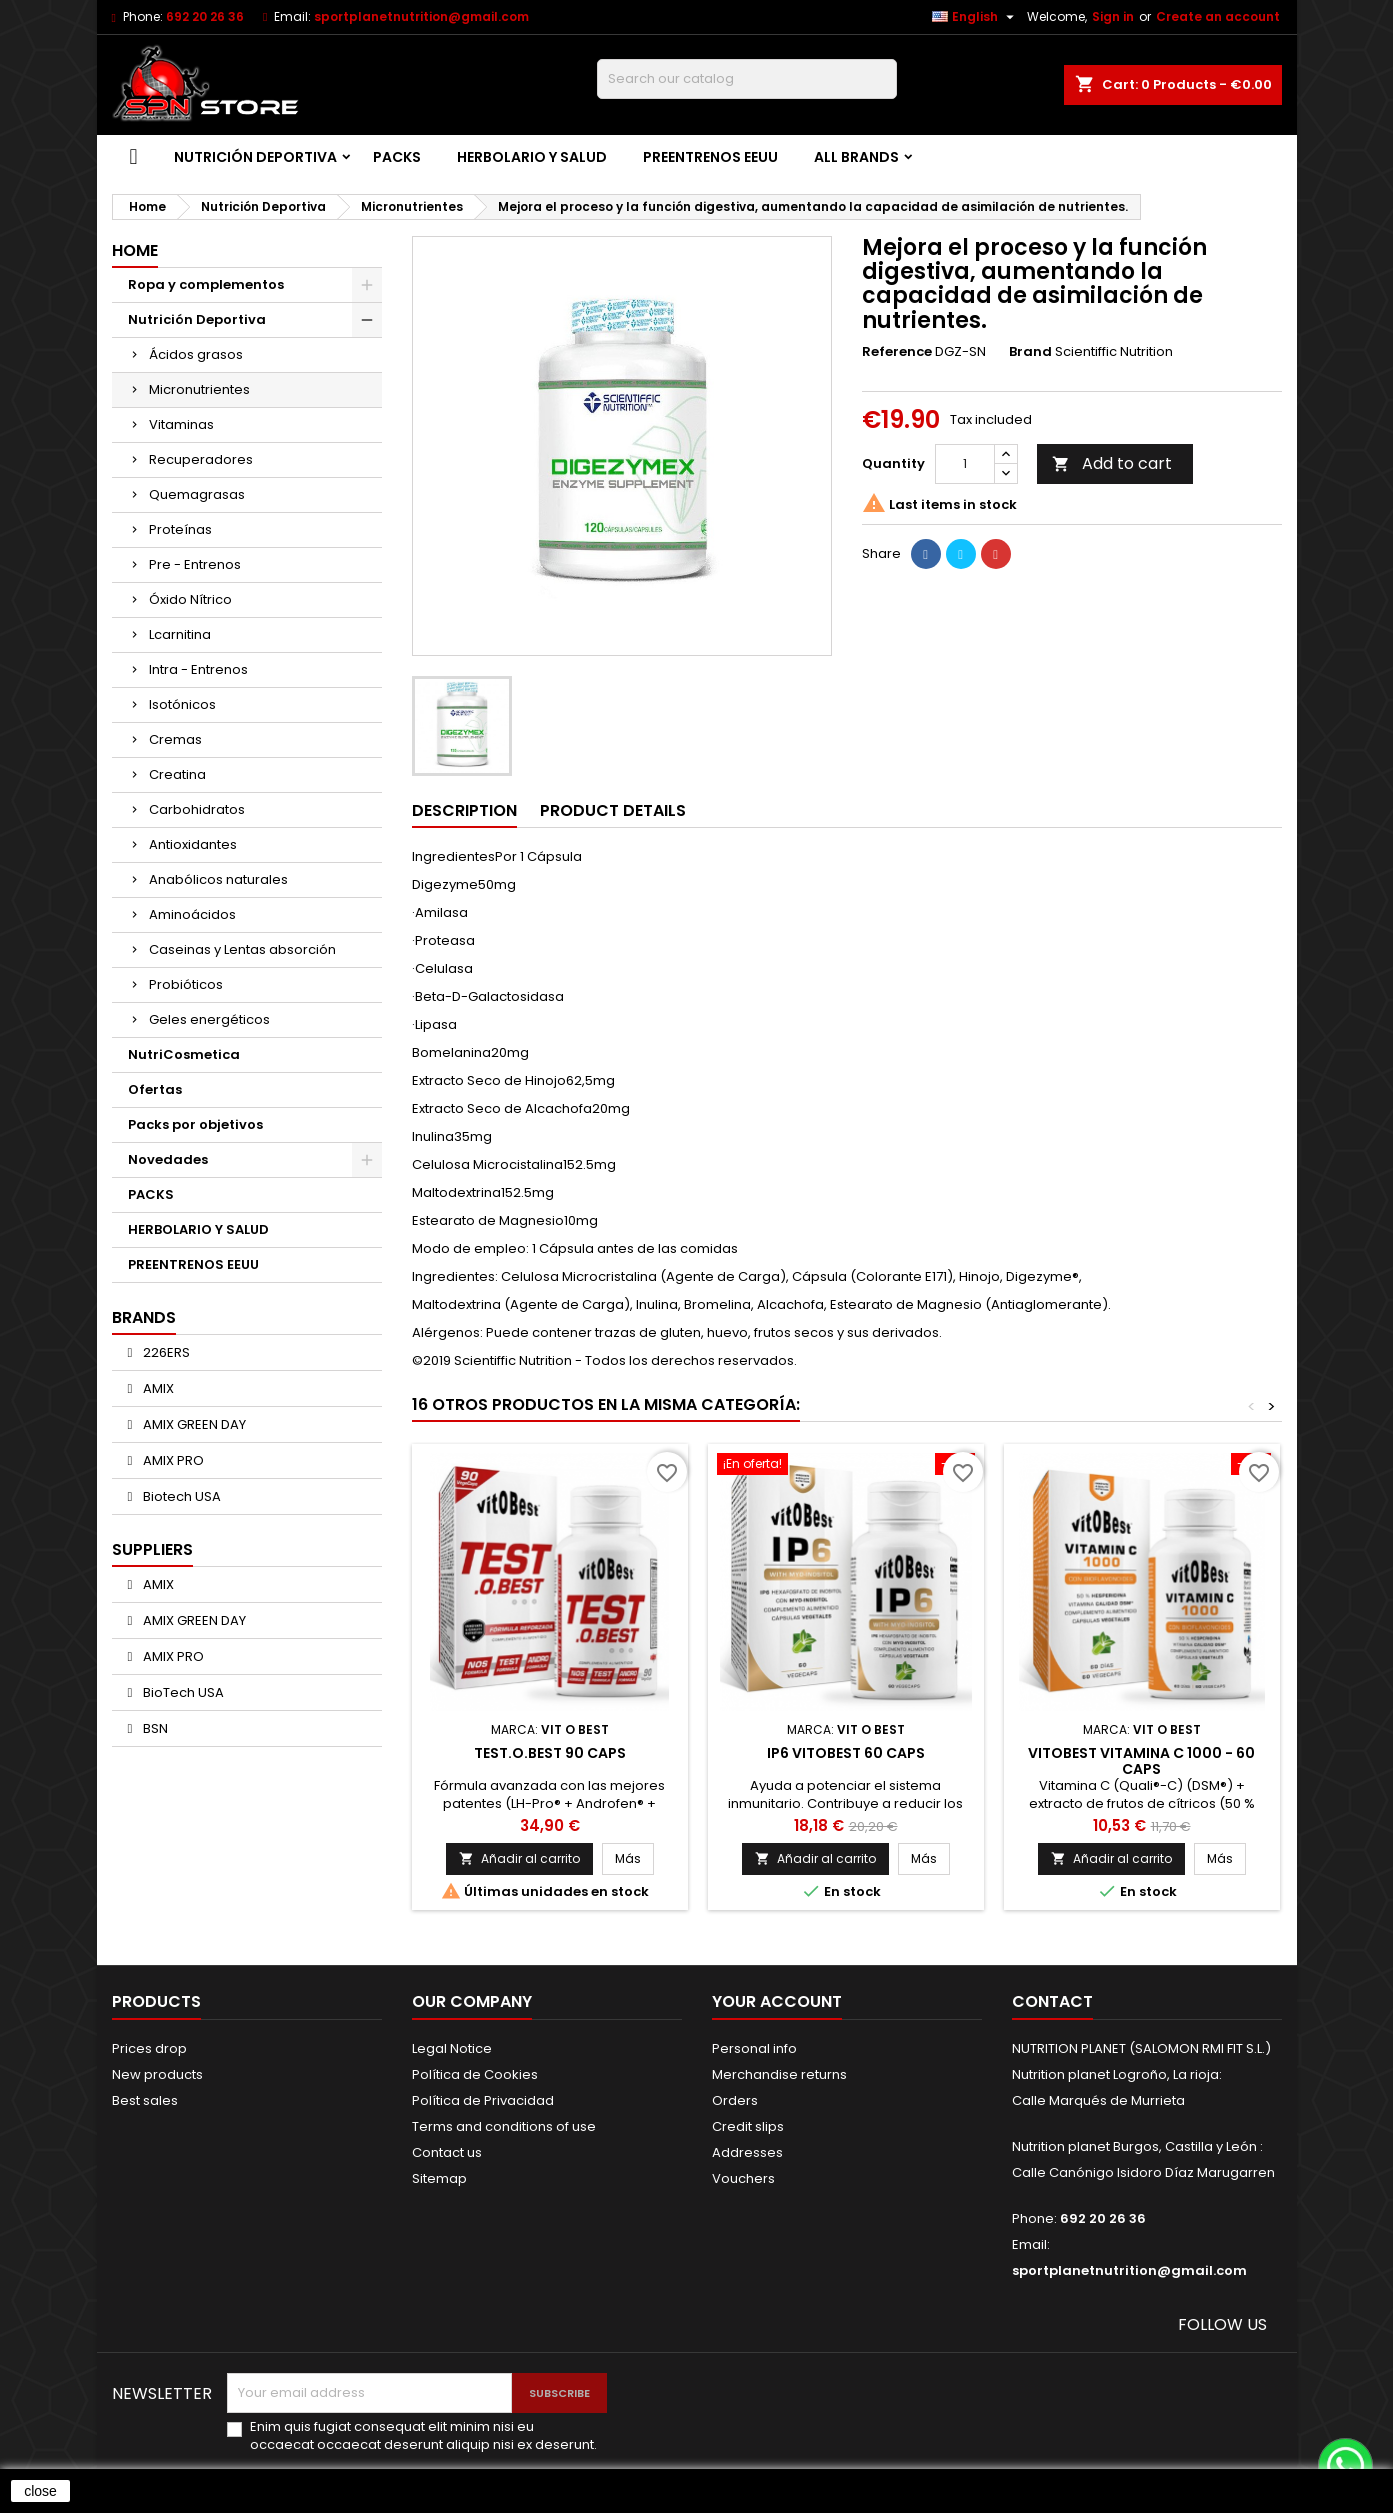 The width and height of the screenshot is (1393, 2513). Describe the element at coordinates (1030, 352) in the screenshot. I see `Brand` at that location.